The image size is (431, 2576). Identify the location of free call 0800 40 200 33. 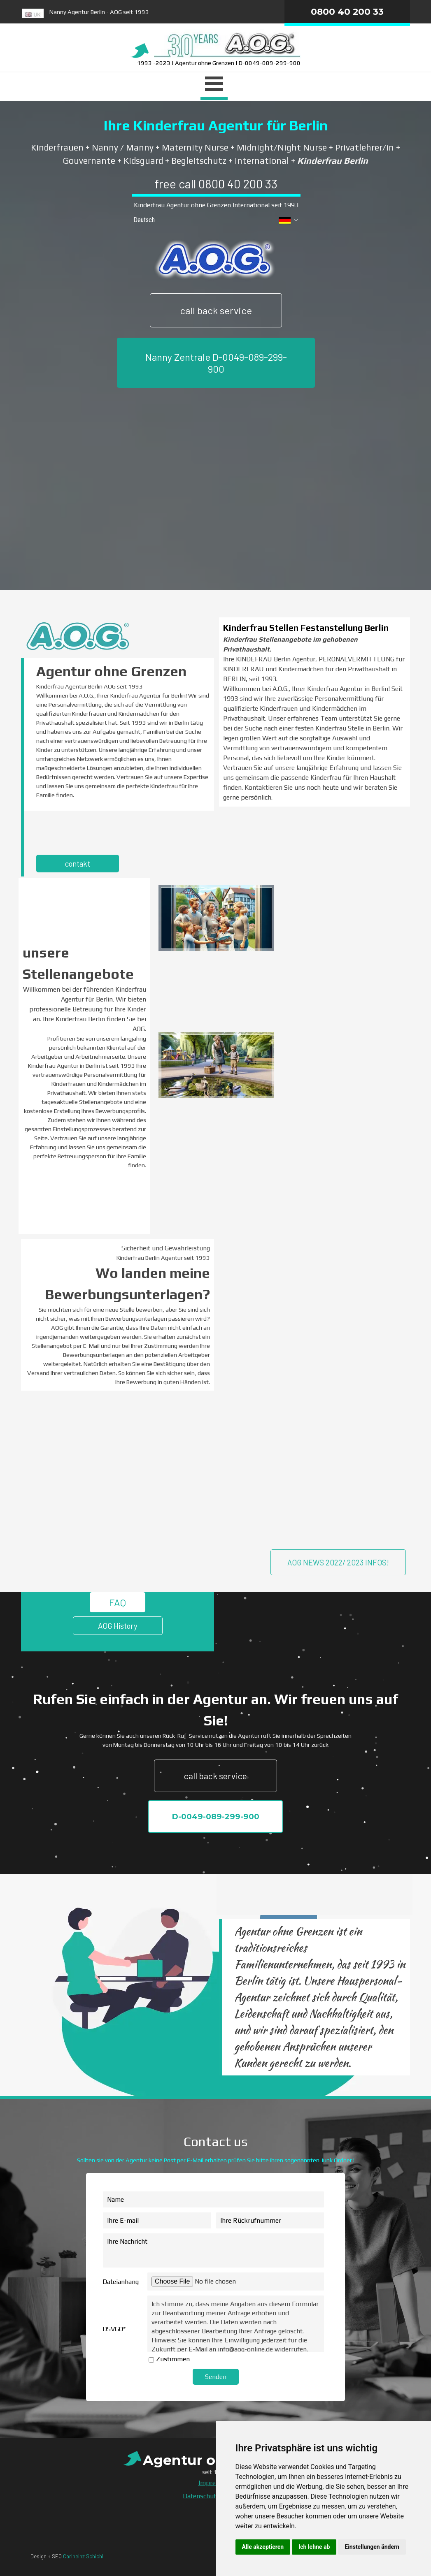
(216, 183).